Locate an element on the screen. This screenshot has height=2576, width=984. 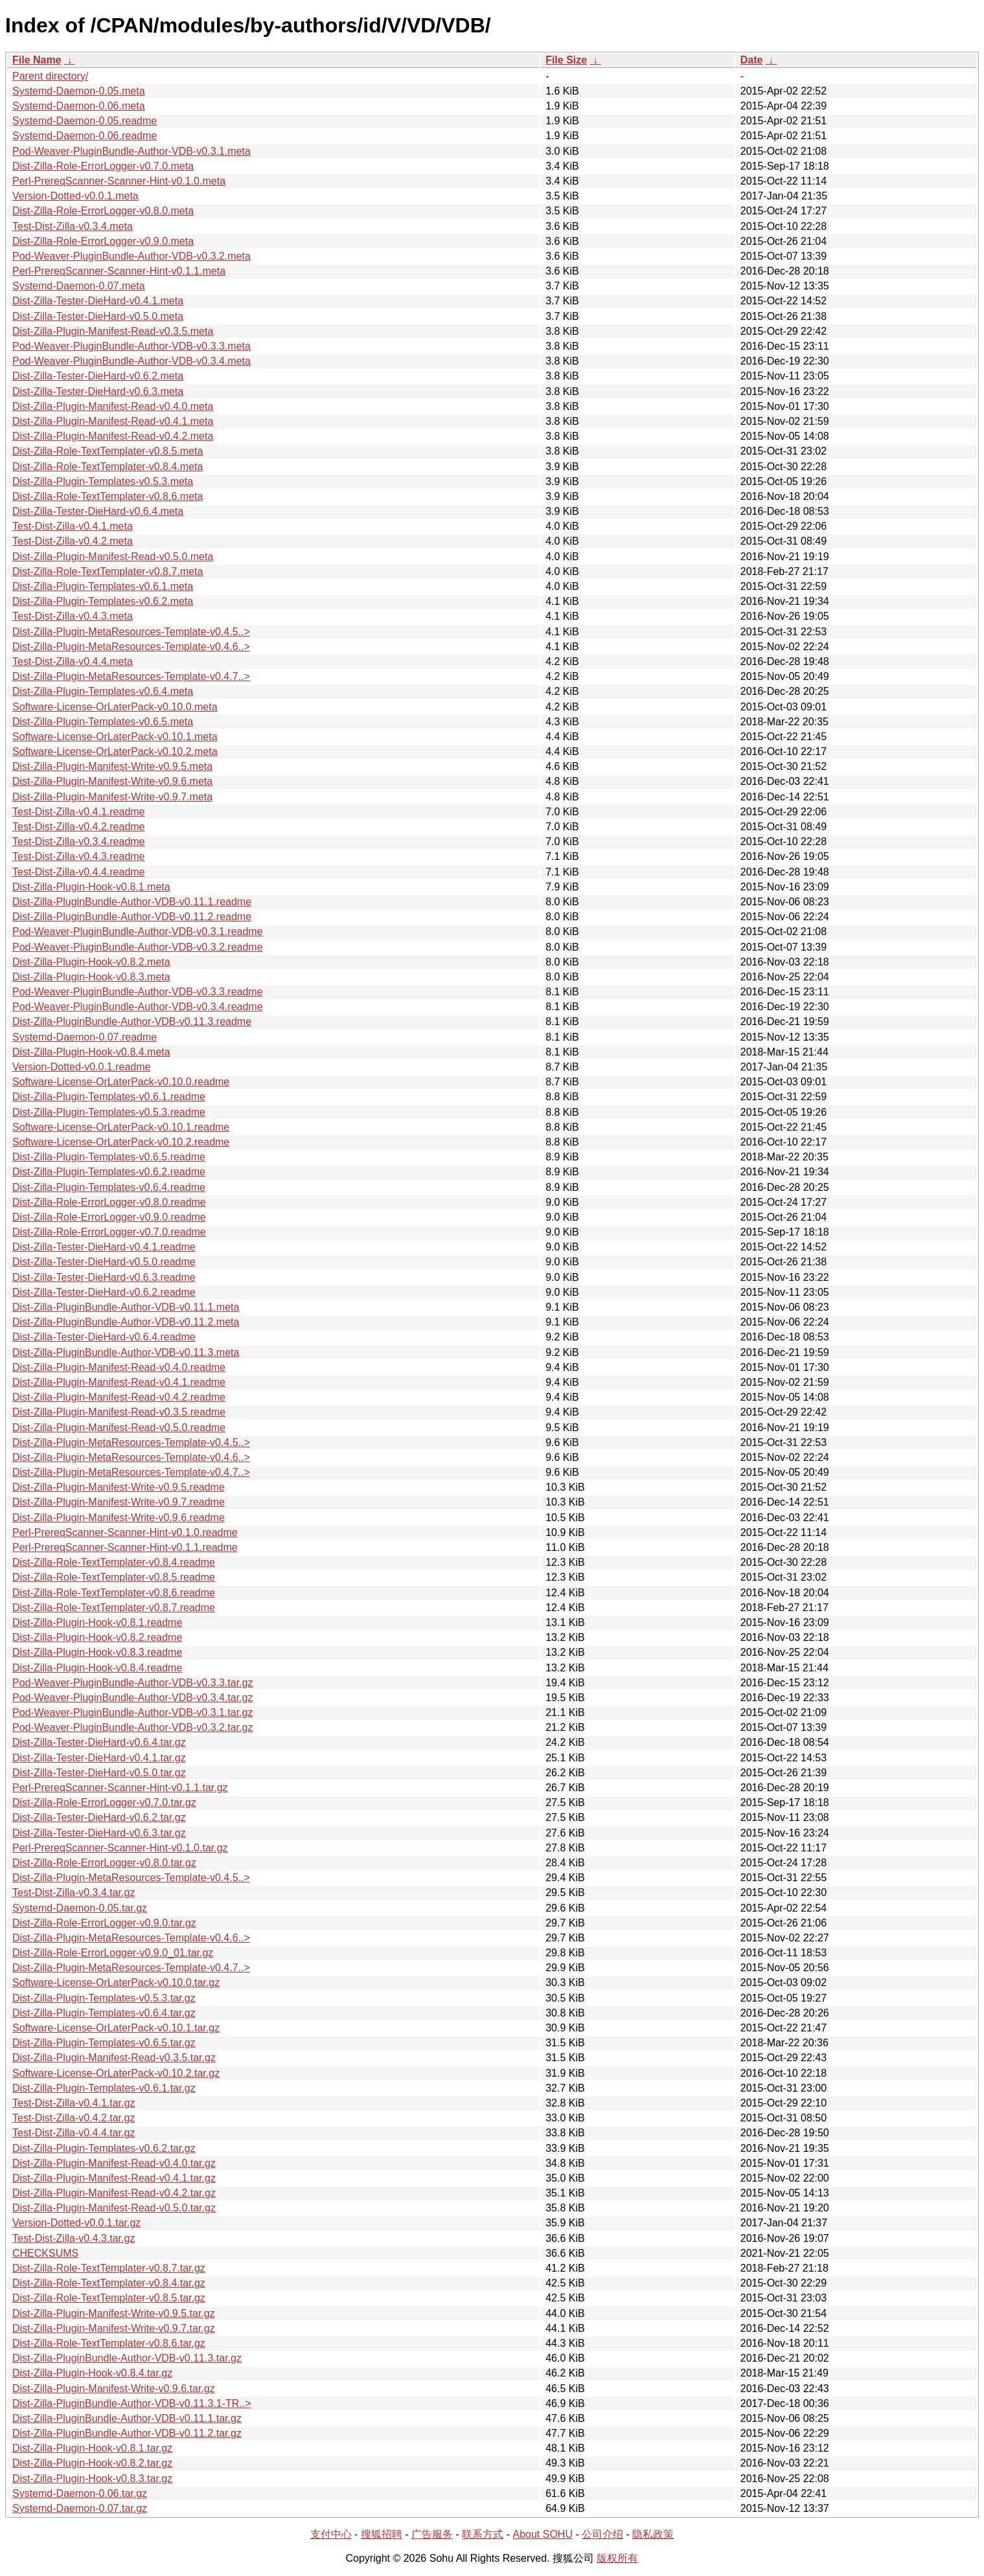
Perl-PrereqScanner-Scanner-Hint-v0.1.1.tar.gz is located at coordinates (120, 1787).